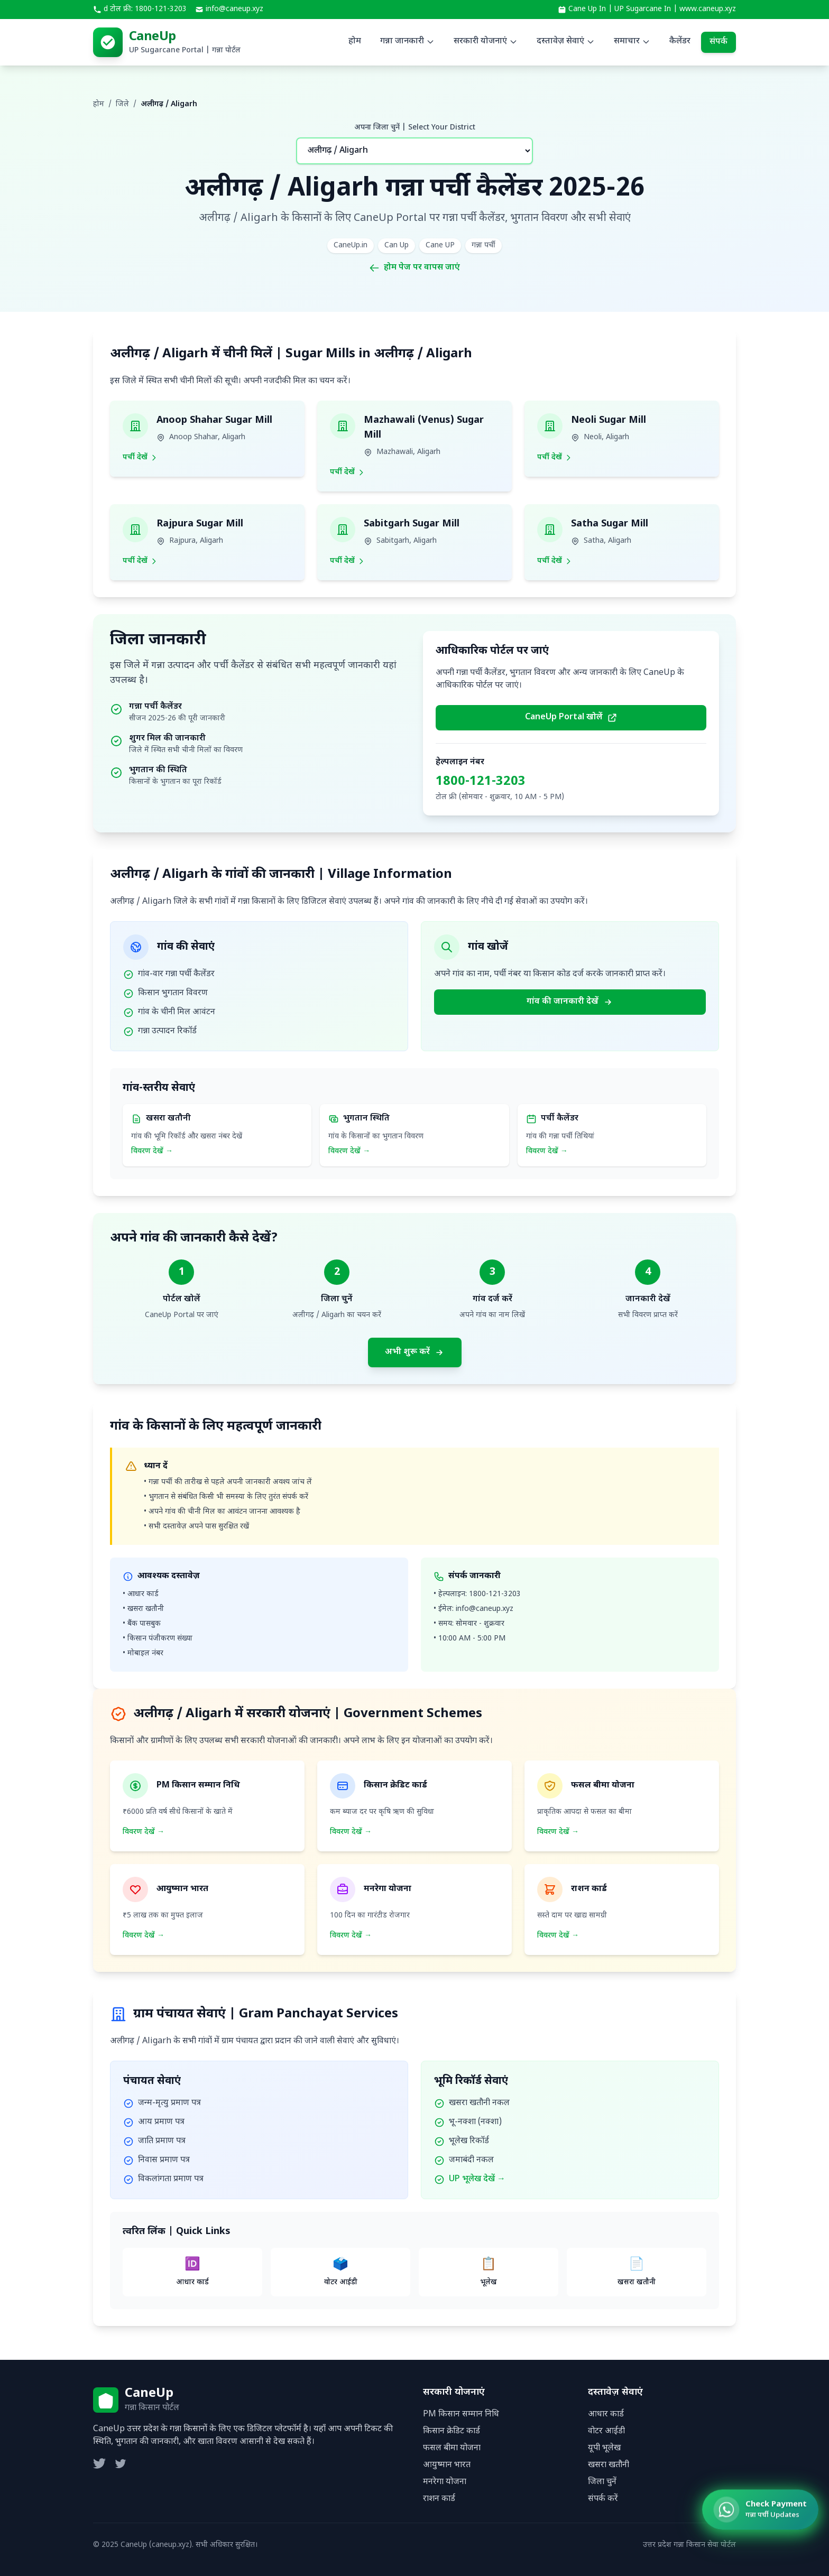 The height and width of the screenshot is (2576, 829). Describe the element at coordinates (414, 267) in the screenshot. I see `होम पेज पर वापस जाएं` at that location.